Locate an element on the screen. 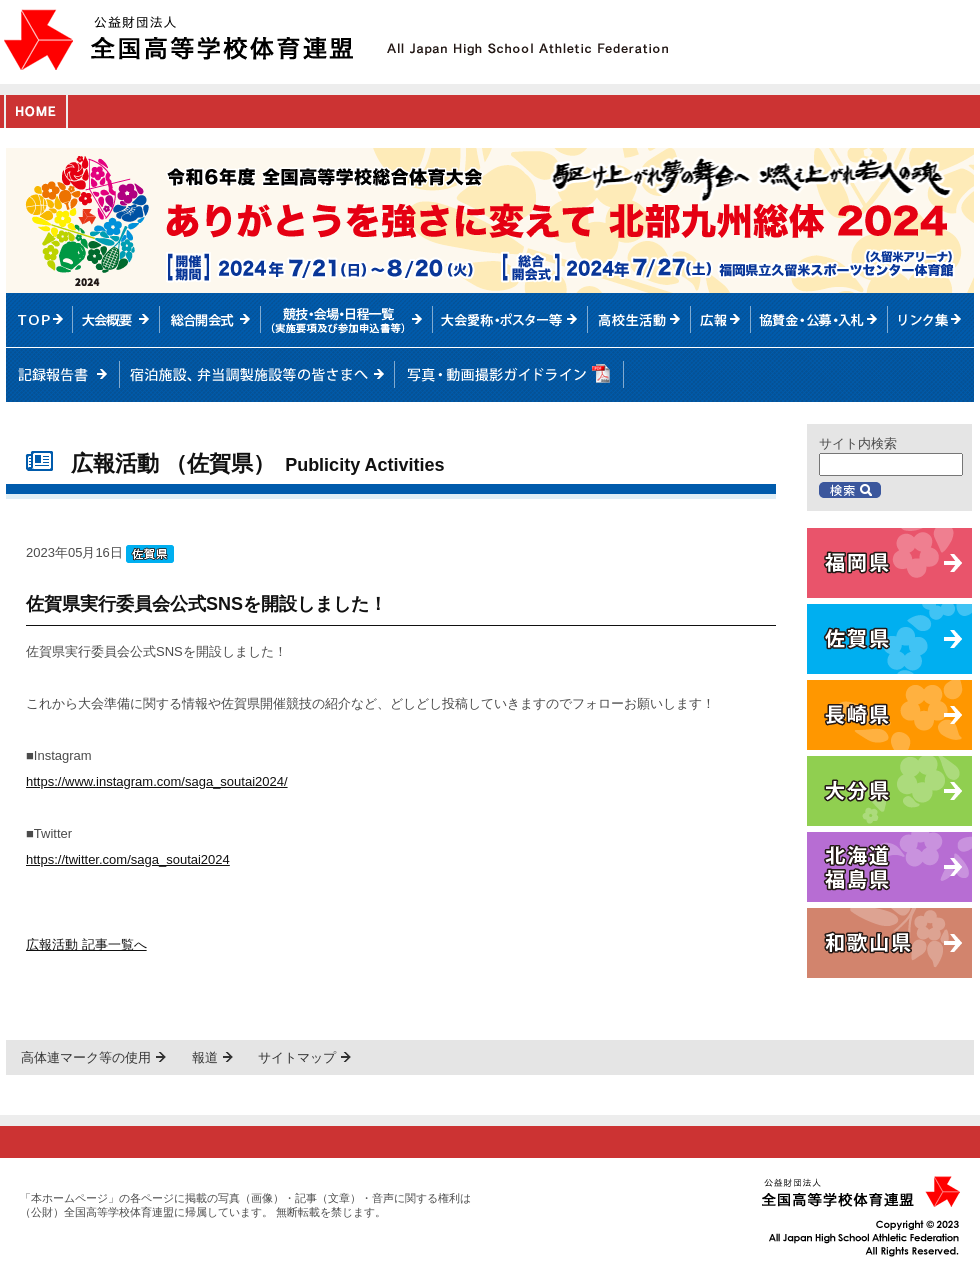 This screenshot has height=1277, width=980. リンク集 is located at coordinates (931, 320).